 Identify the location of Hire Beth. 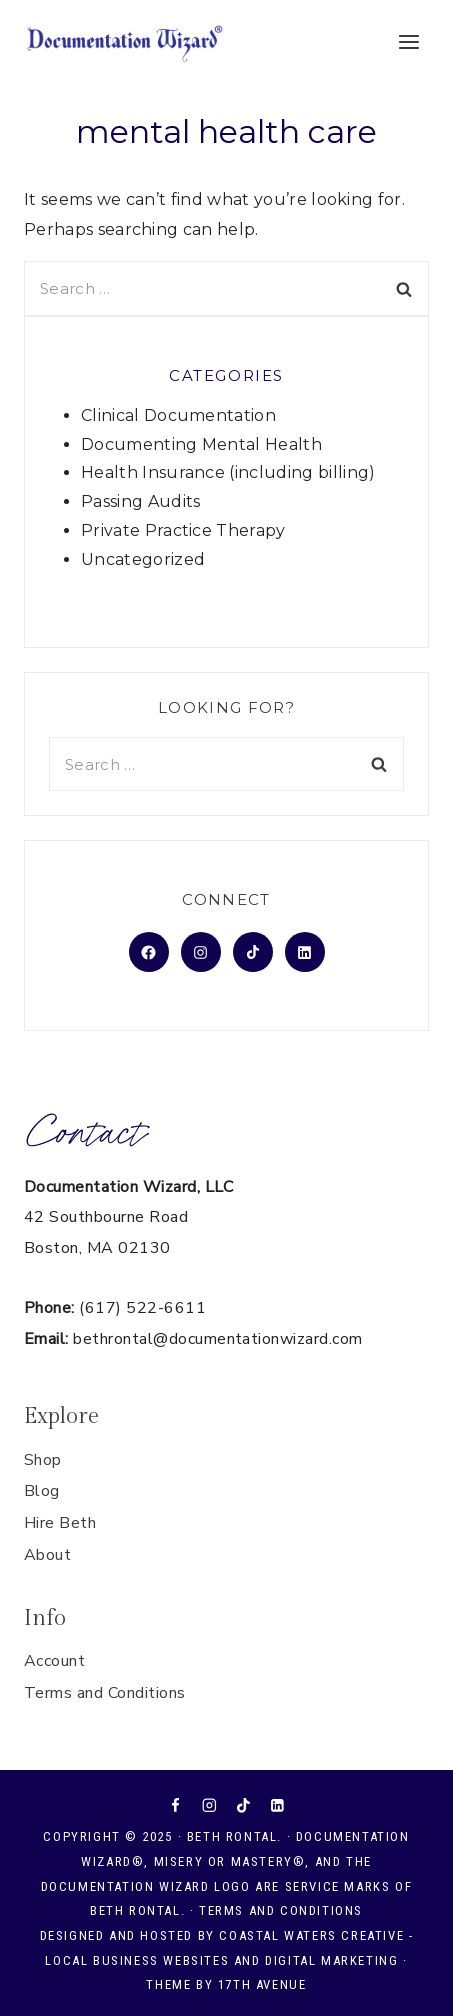
(60, 1523).